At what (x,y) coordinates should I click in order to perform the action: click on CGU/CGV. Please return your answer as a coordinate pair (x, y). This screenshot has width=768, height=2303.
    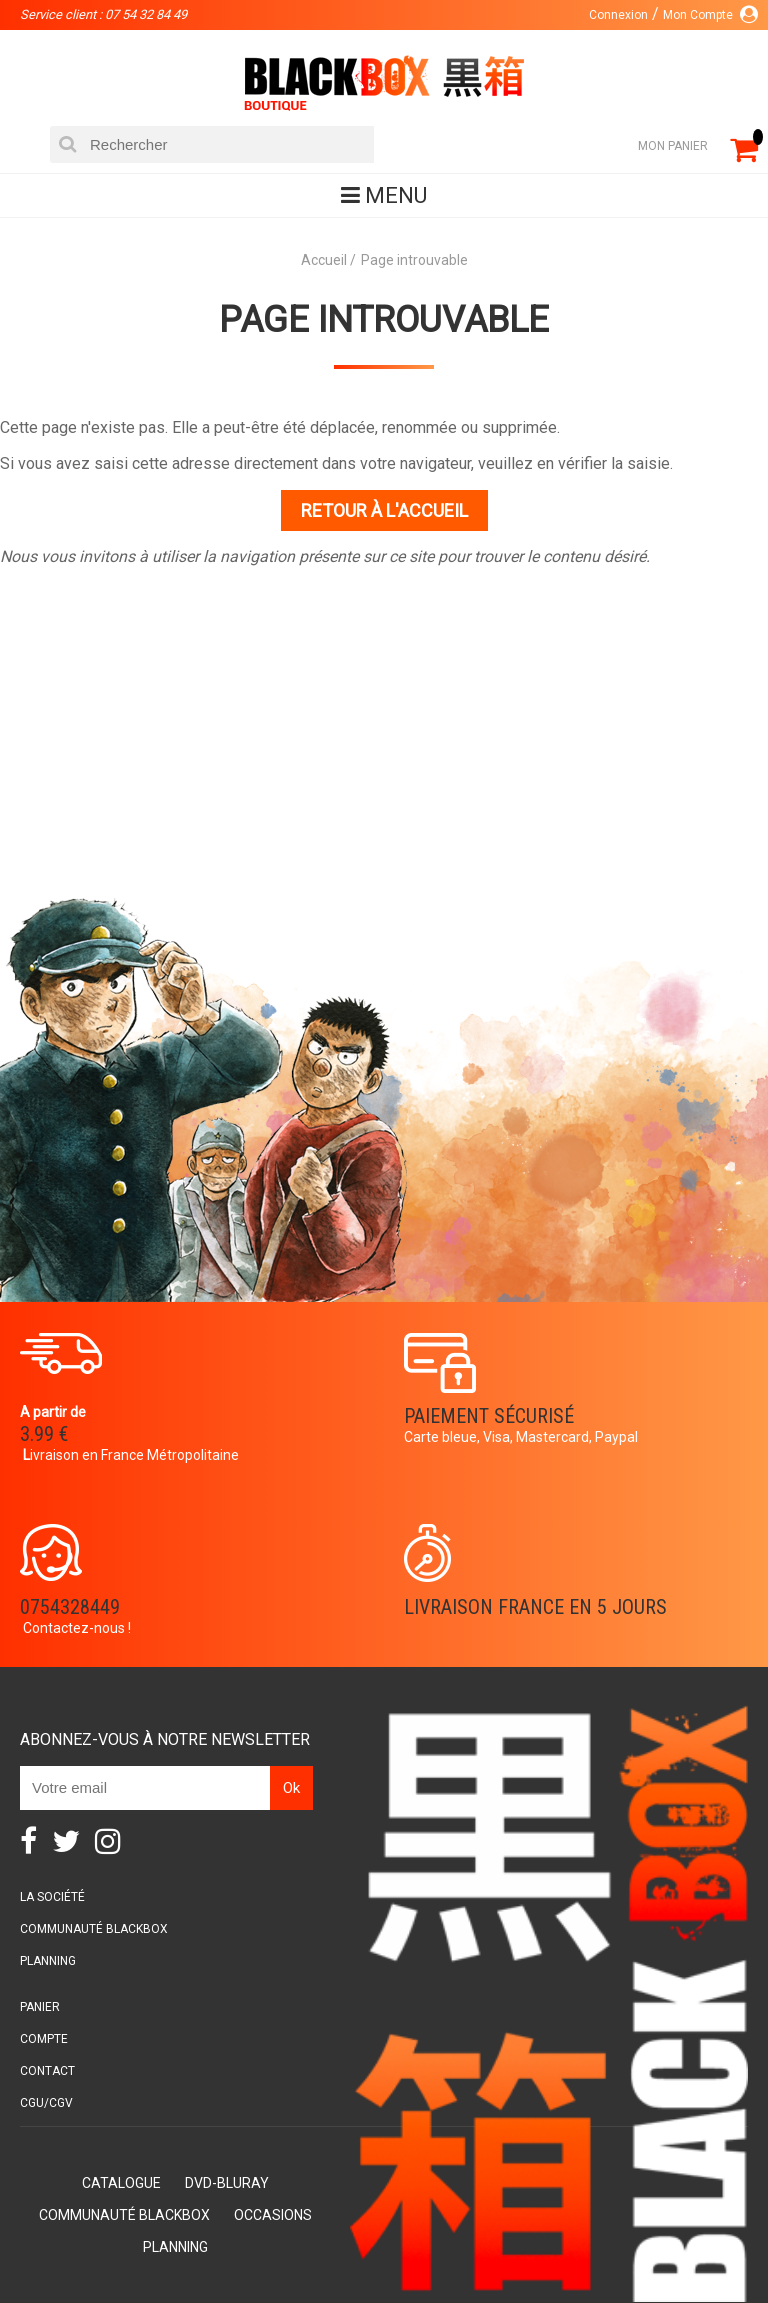
    Looking at the image, I should click on (46, 2103).